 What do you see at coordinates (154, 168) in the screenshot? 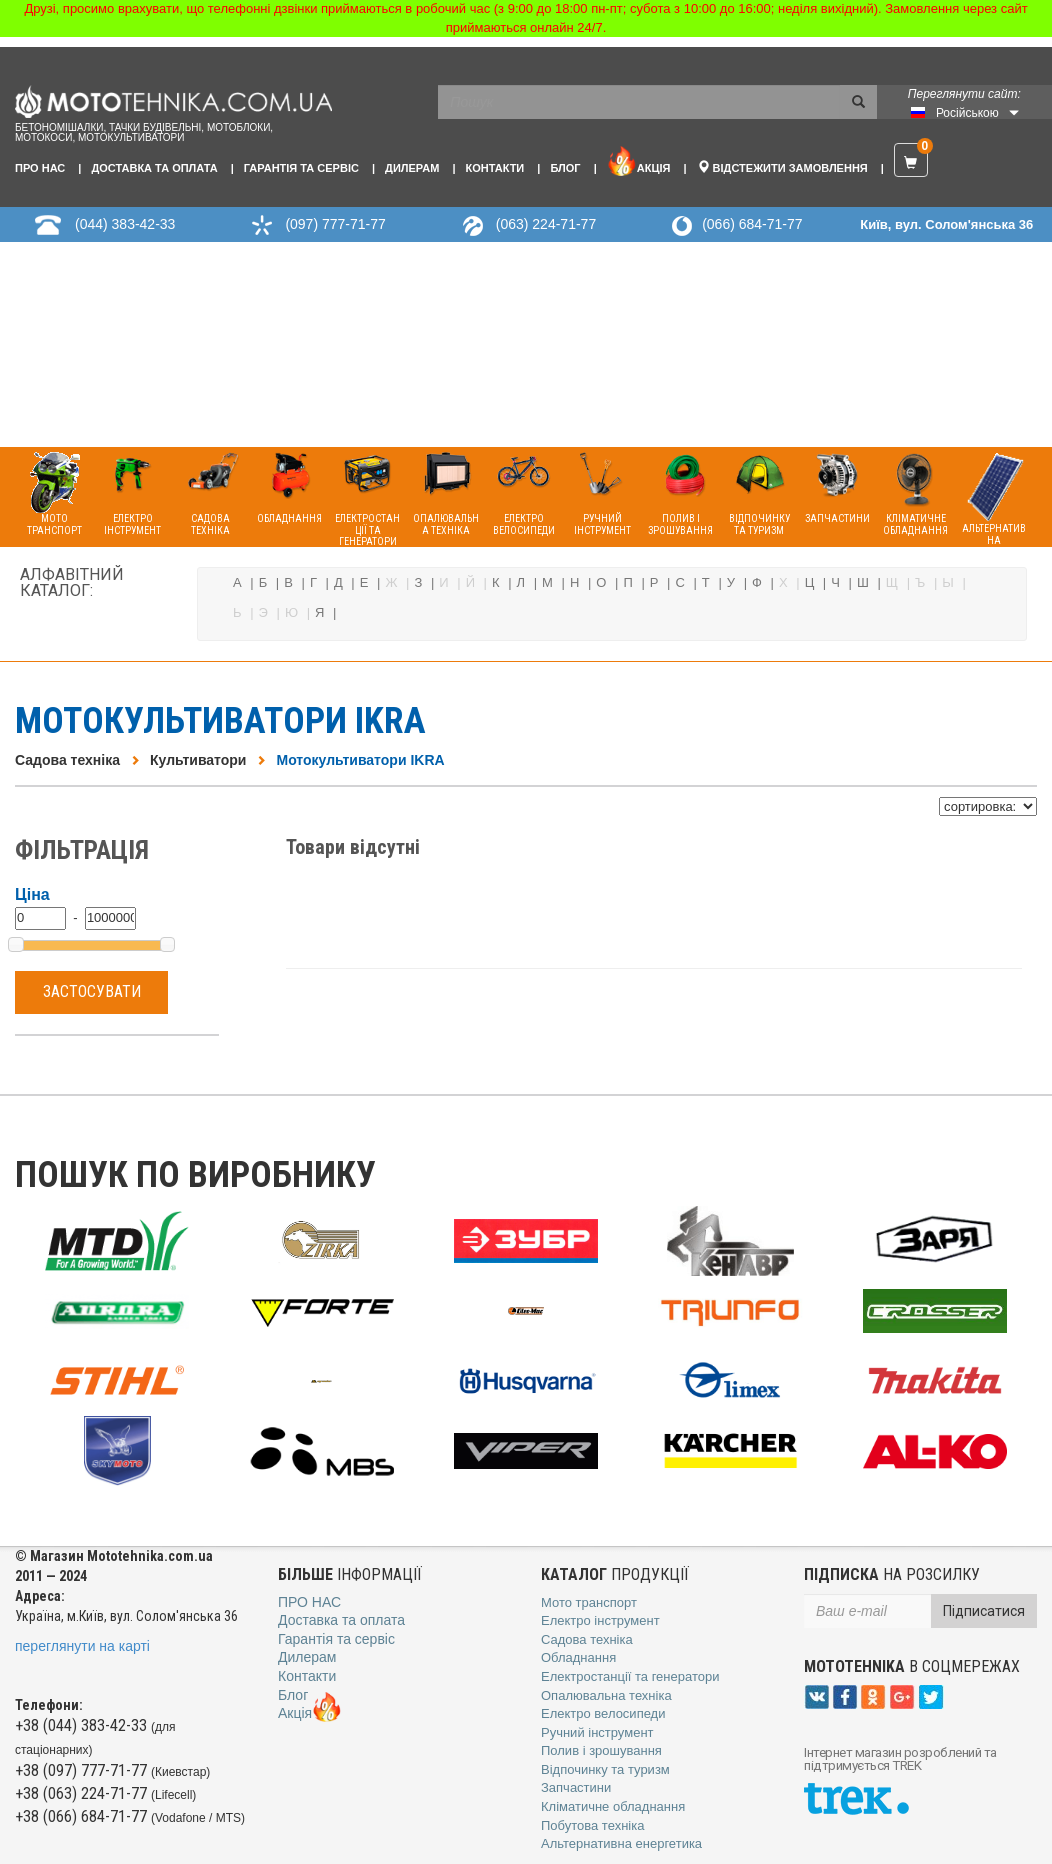
I see `Доставка та оплата` at bounding box center [154, 168].